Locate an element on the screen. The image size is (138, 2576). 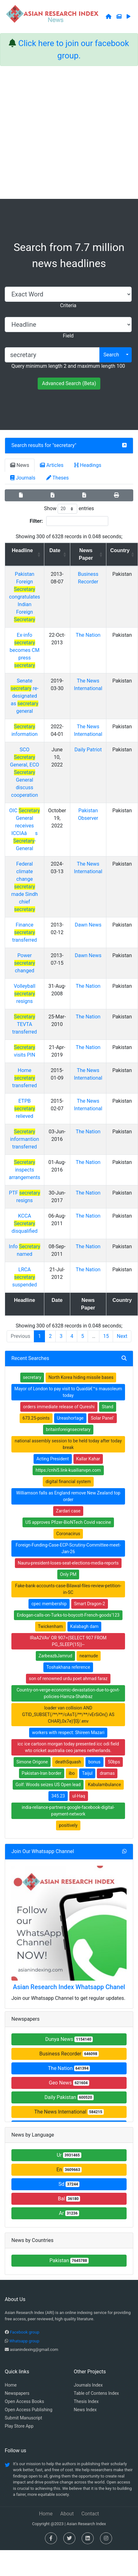
icc ice cartoon morgan today presented icc odi field wto cricket australia ceo james netherlands. is located at coordinates (68, 1747).